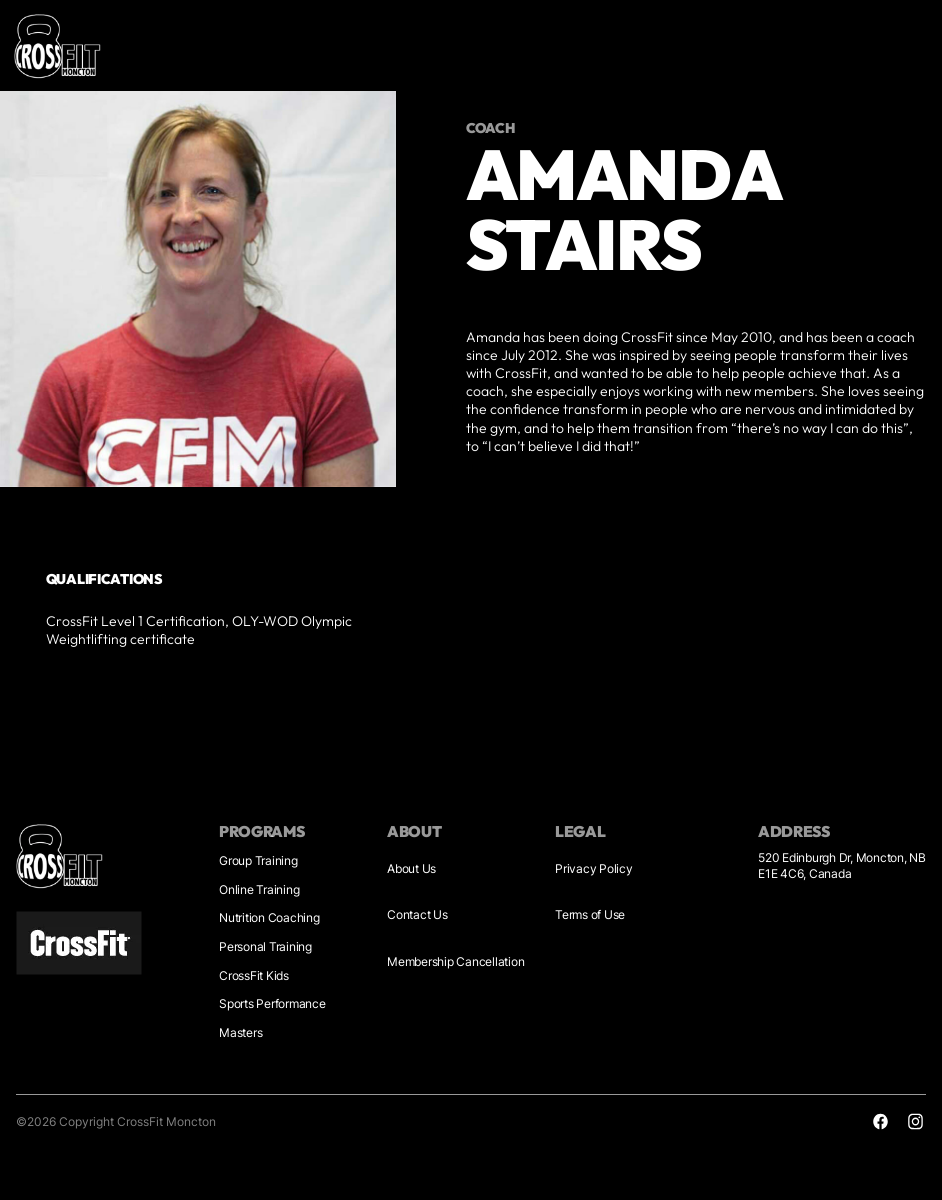  I want to click on CrossFit Kids, so click(254, 975).